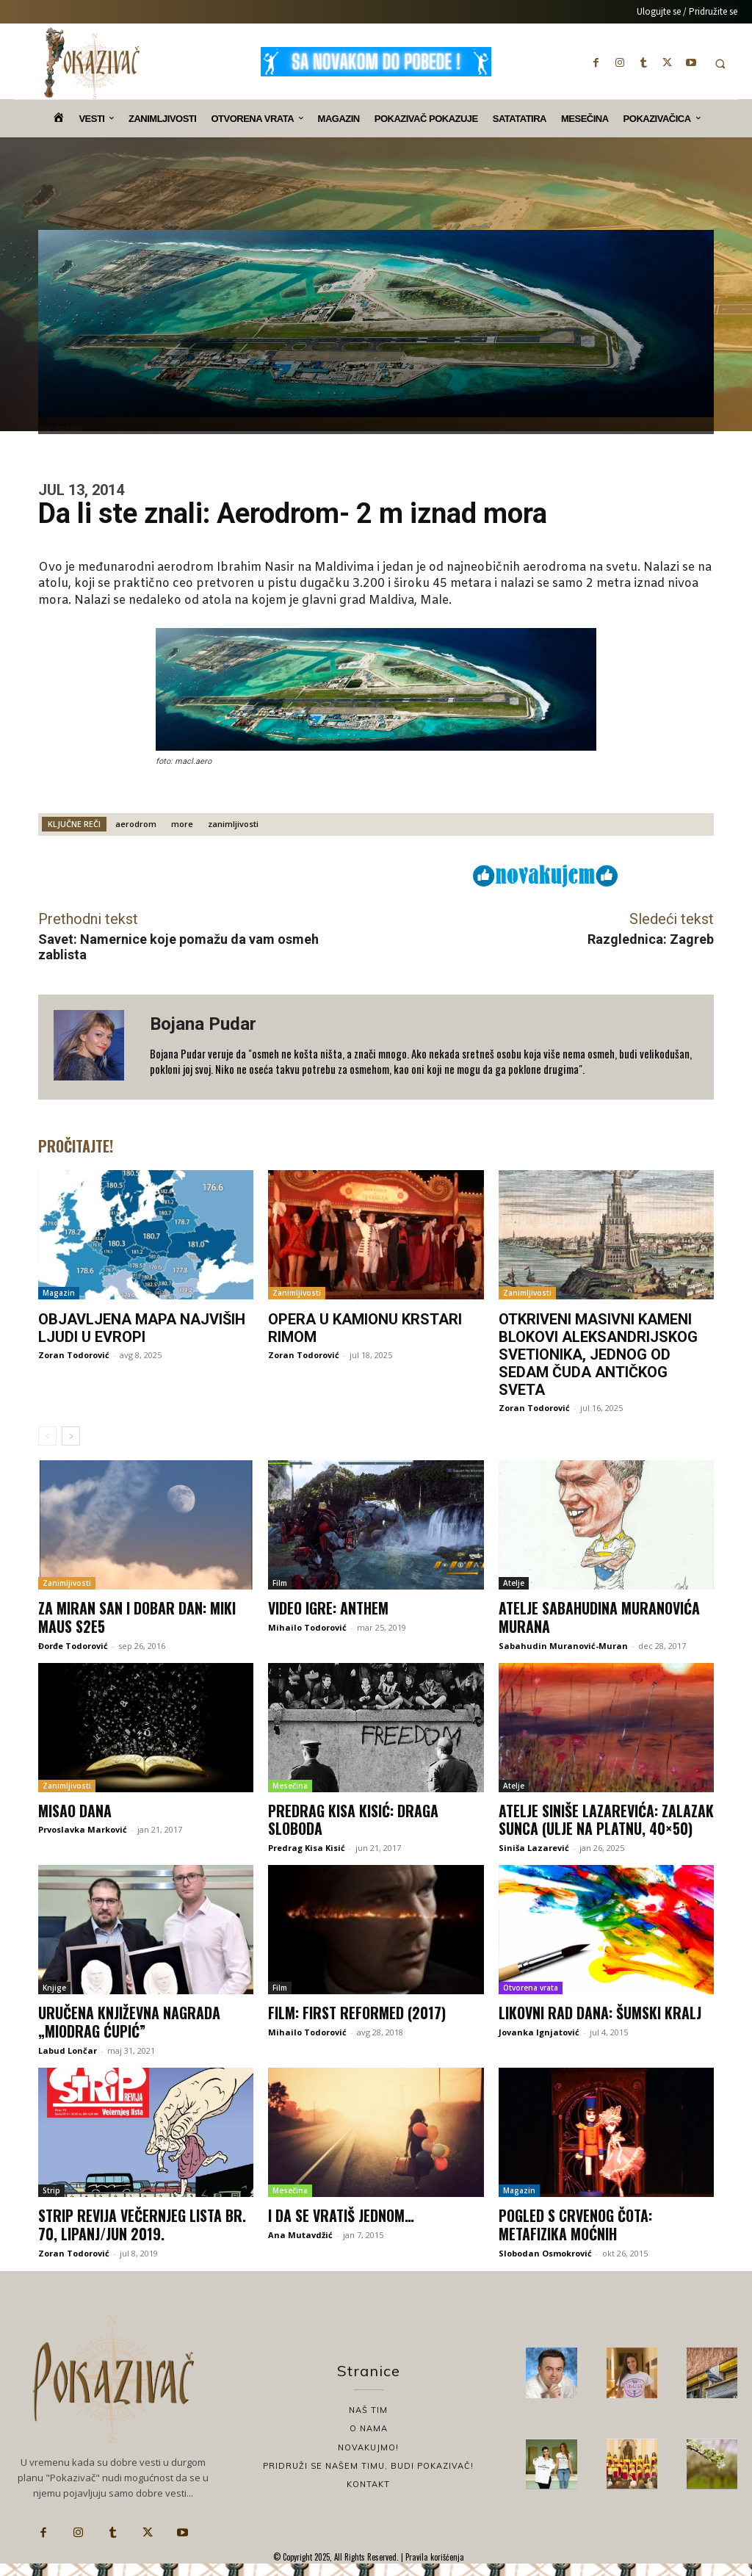  Describe the element at coordinates (600, 2027) in the screenshot. I see `Likovni rad dana: Šumski kralj` at that location.